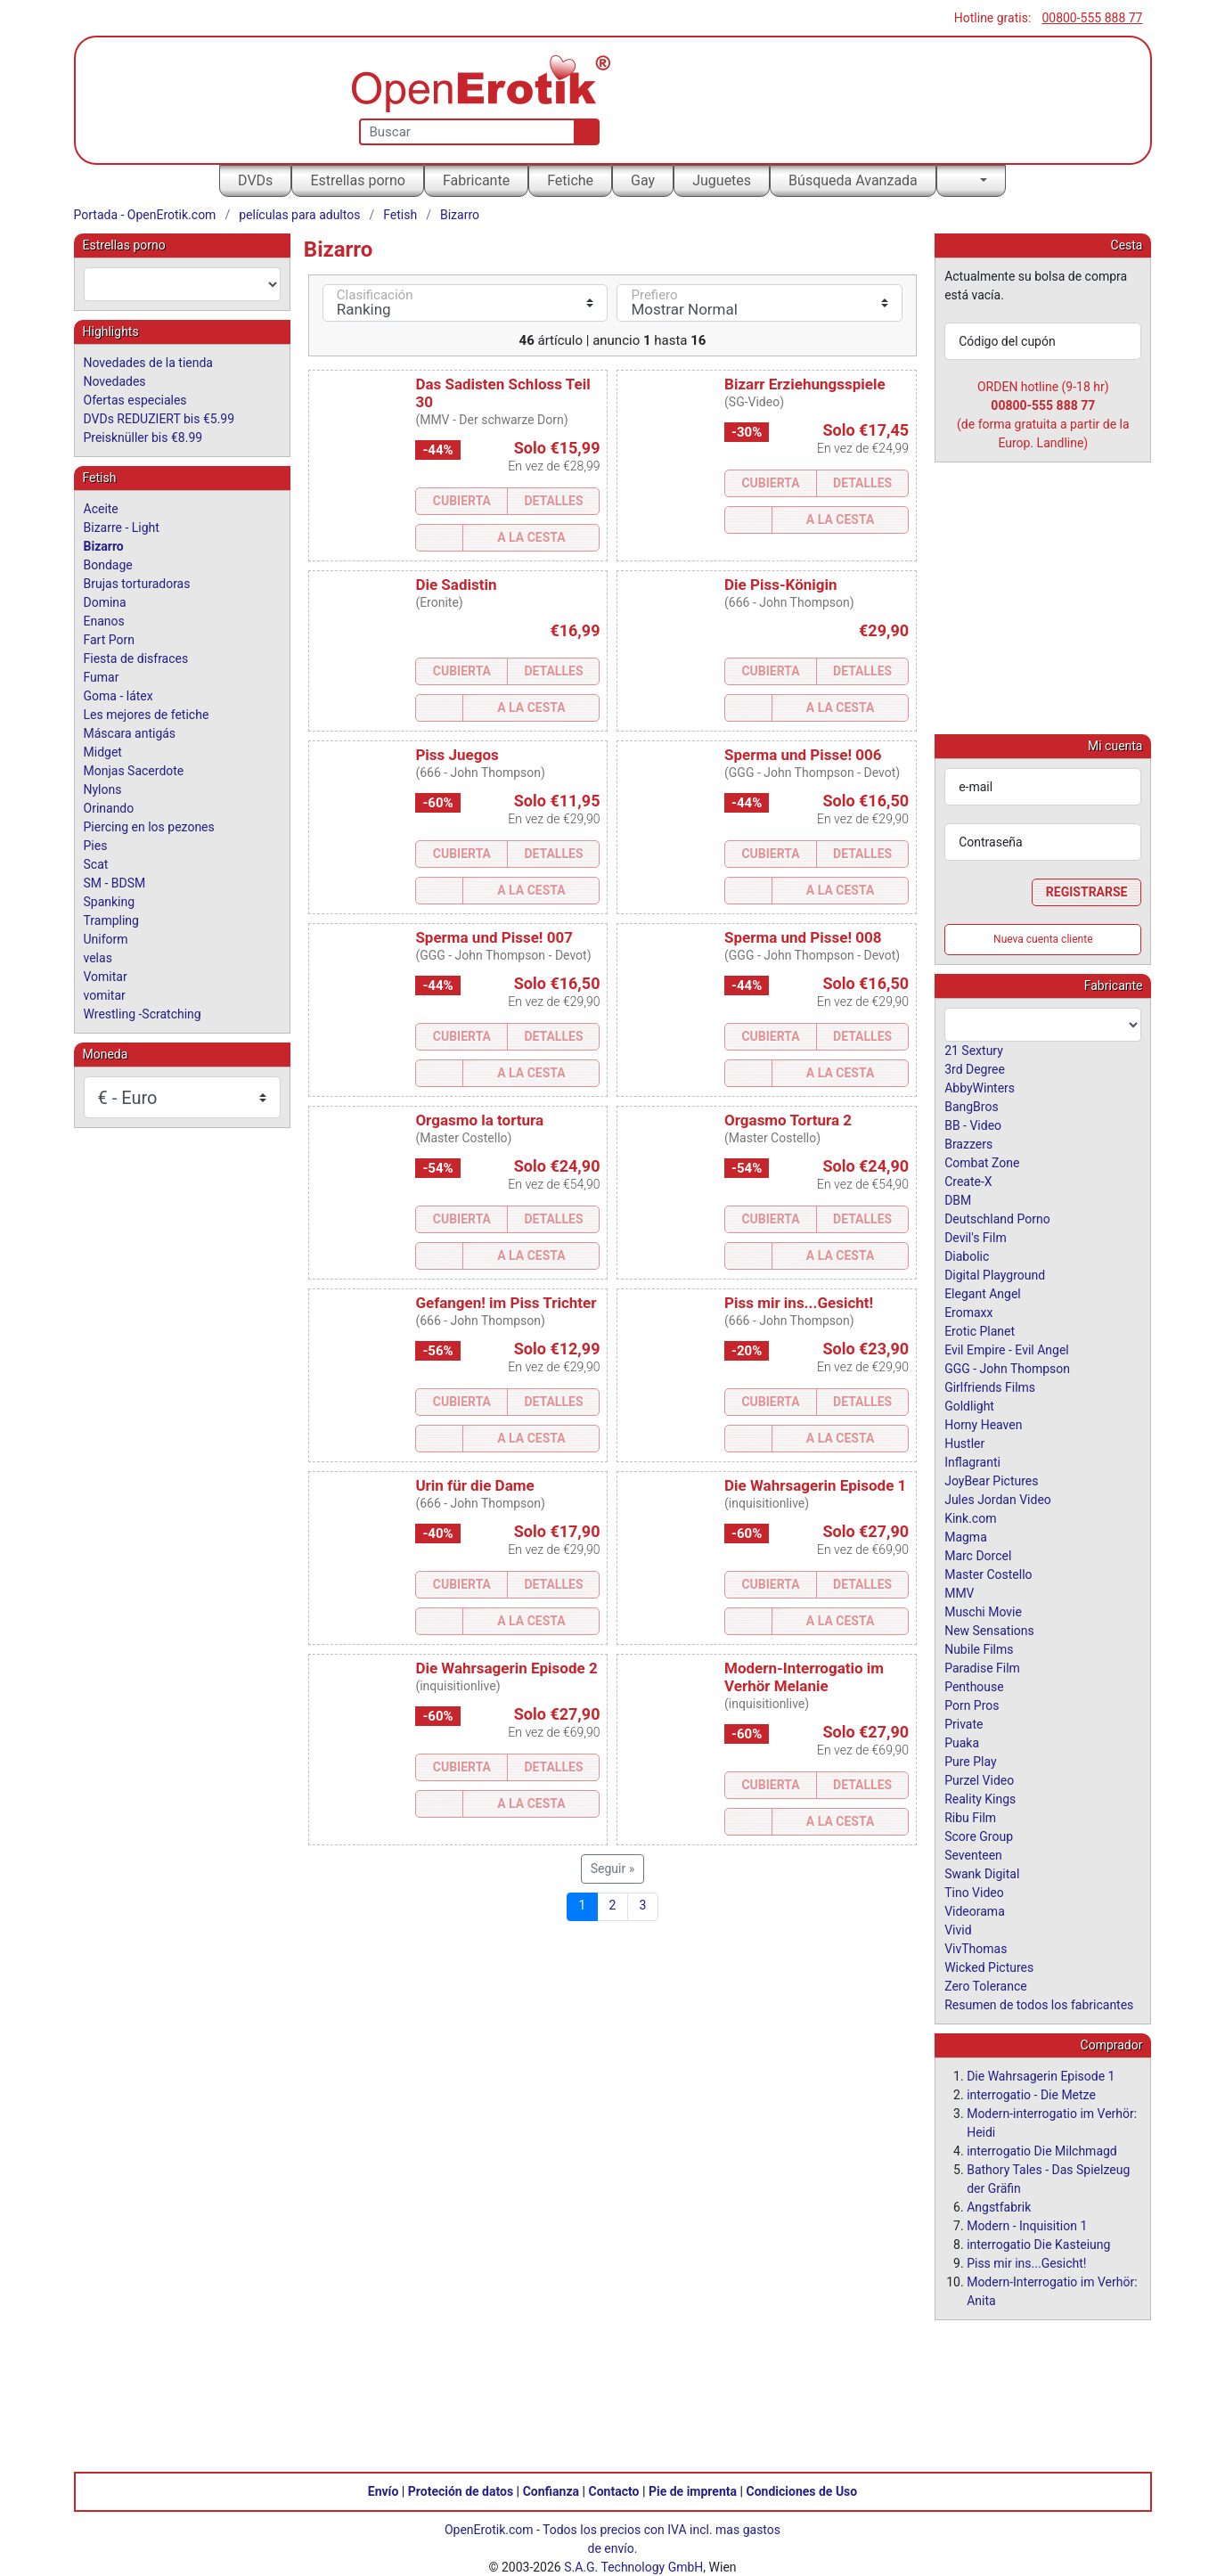  I want to click on Orgasmo la tortura, so click(479, 1120).